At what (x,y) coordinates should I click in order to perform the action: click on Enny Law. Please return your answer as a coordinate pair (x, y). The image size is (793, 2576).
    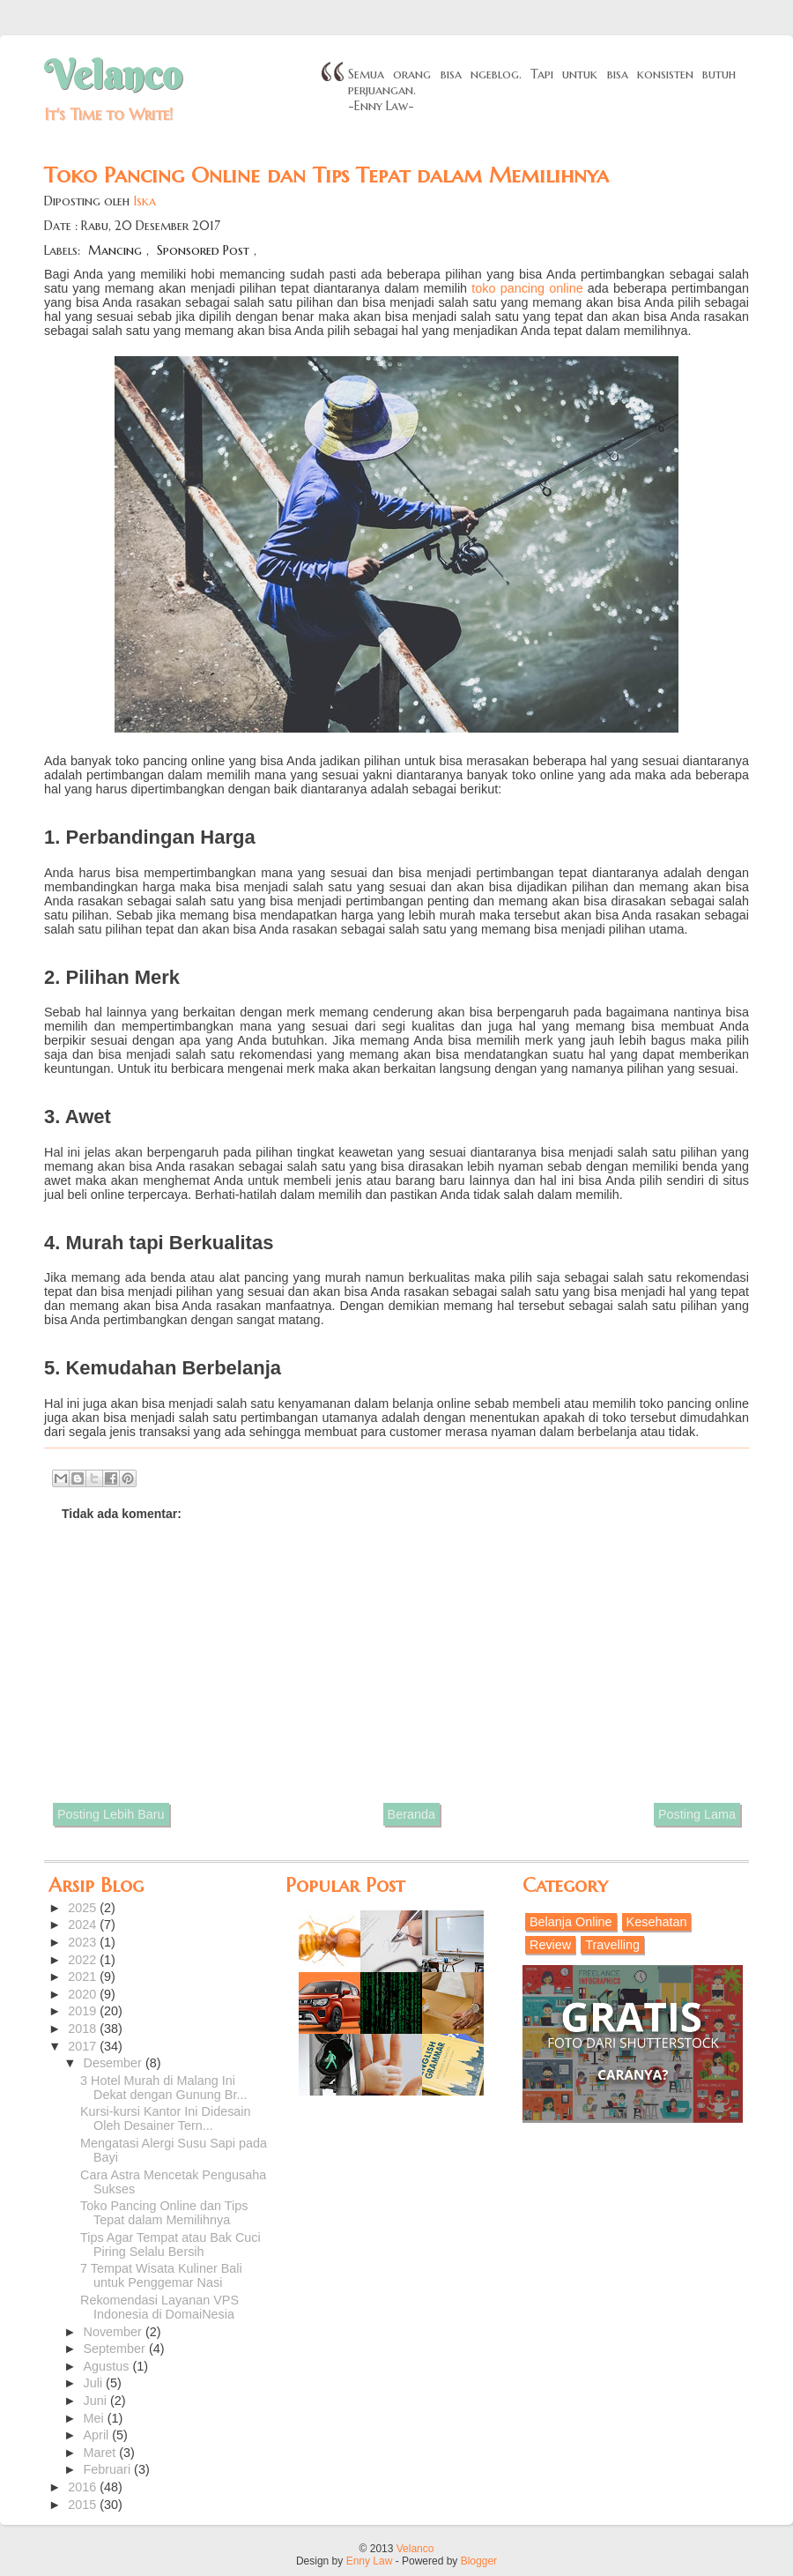
    Looking at the image, I should click on (369, 2561).